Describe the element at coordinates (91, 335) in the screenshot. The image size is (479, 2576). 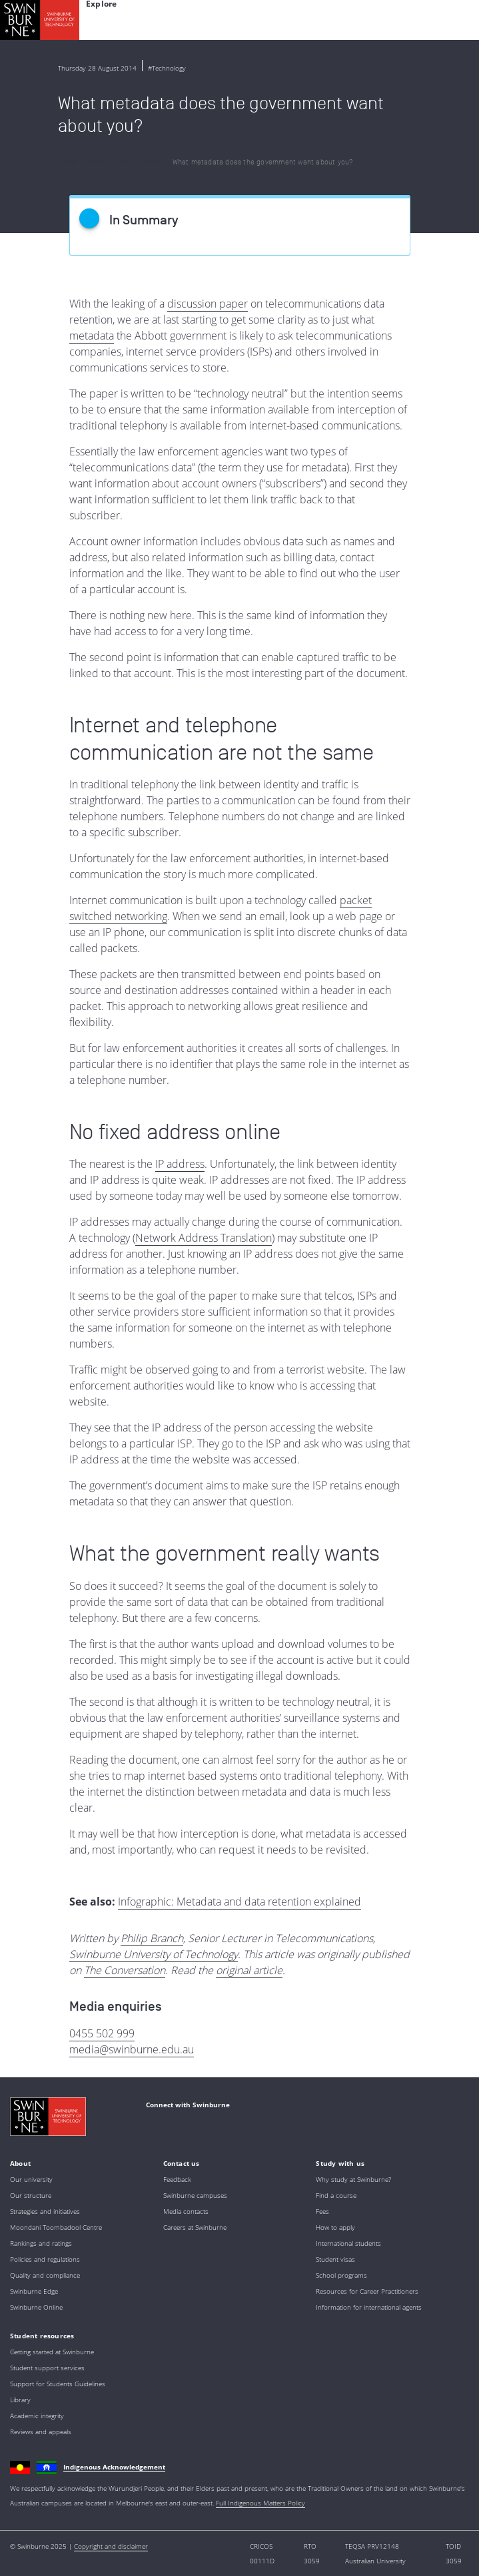
I see `metadata` at that location.